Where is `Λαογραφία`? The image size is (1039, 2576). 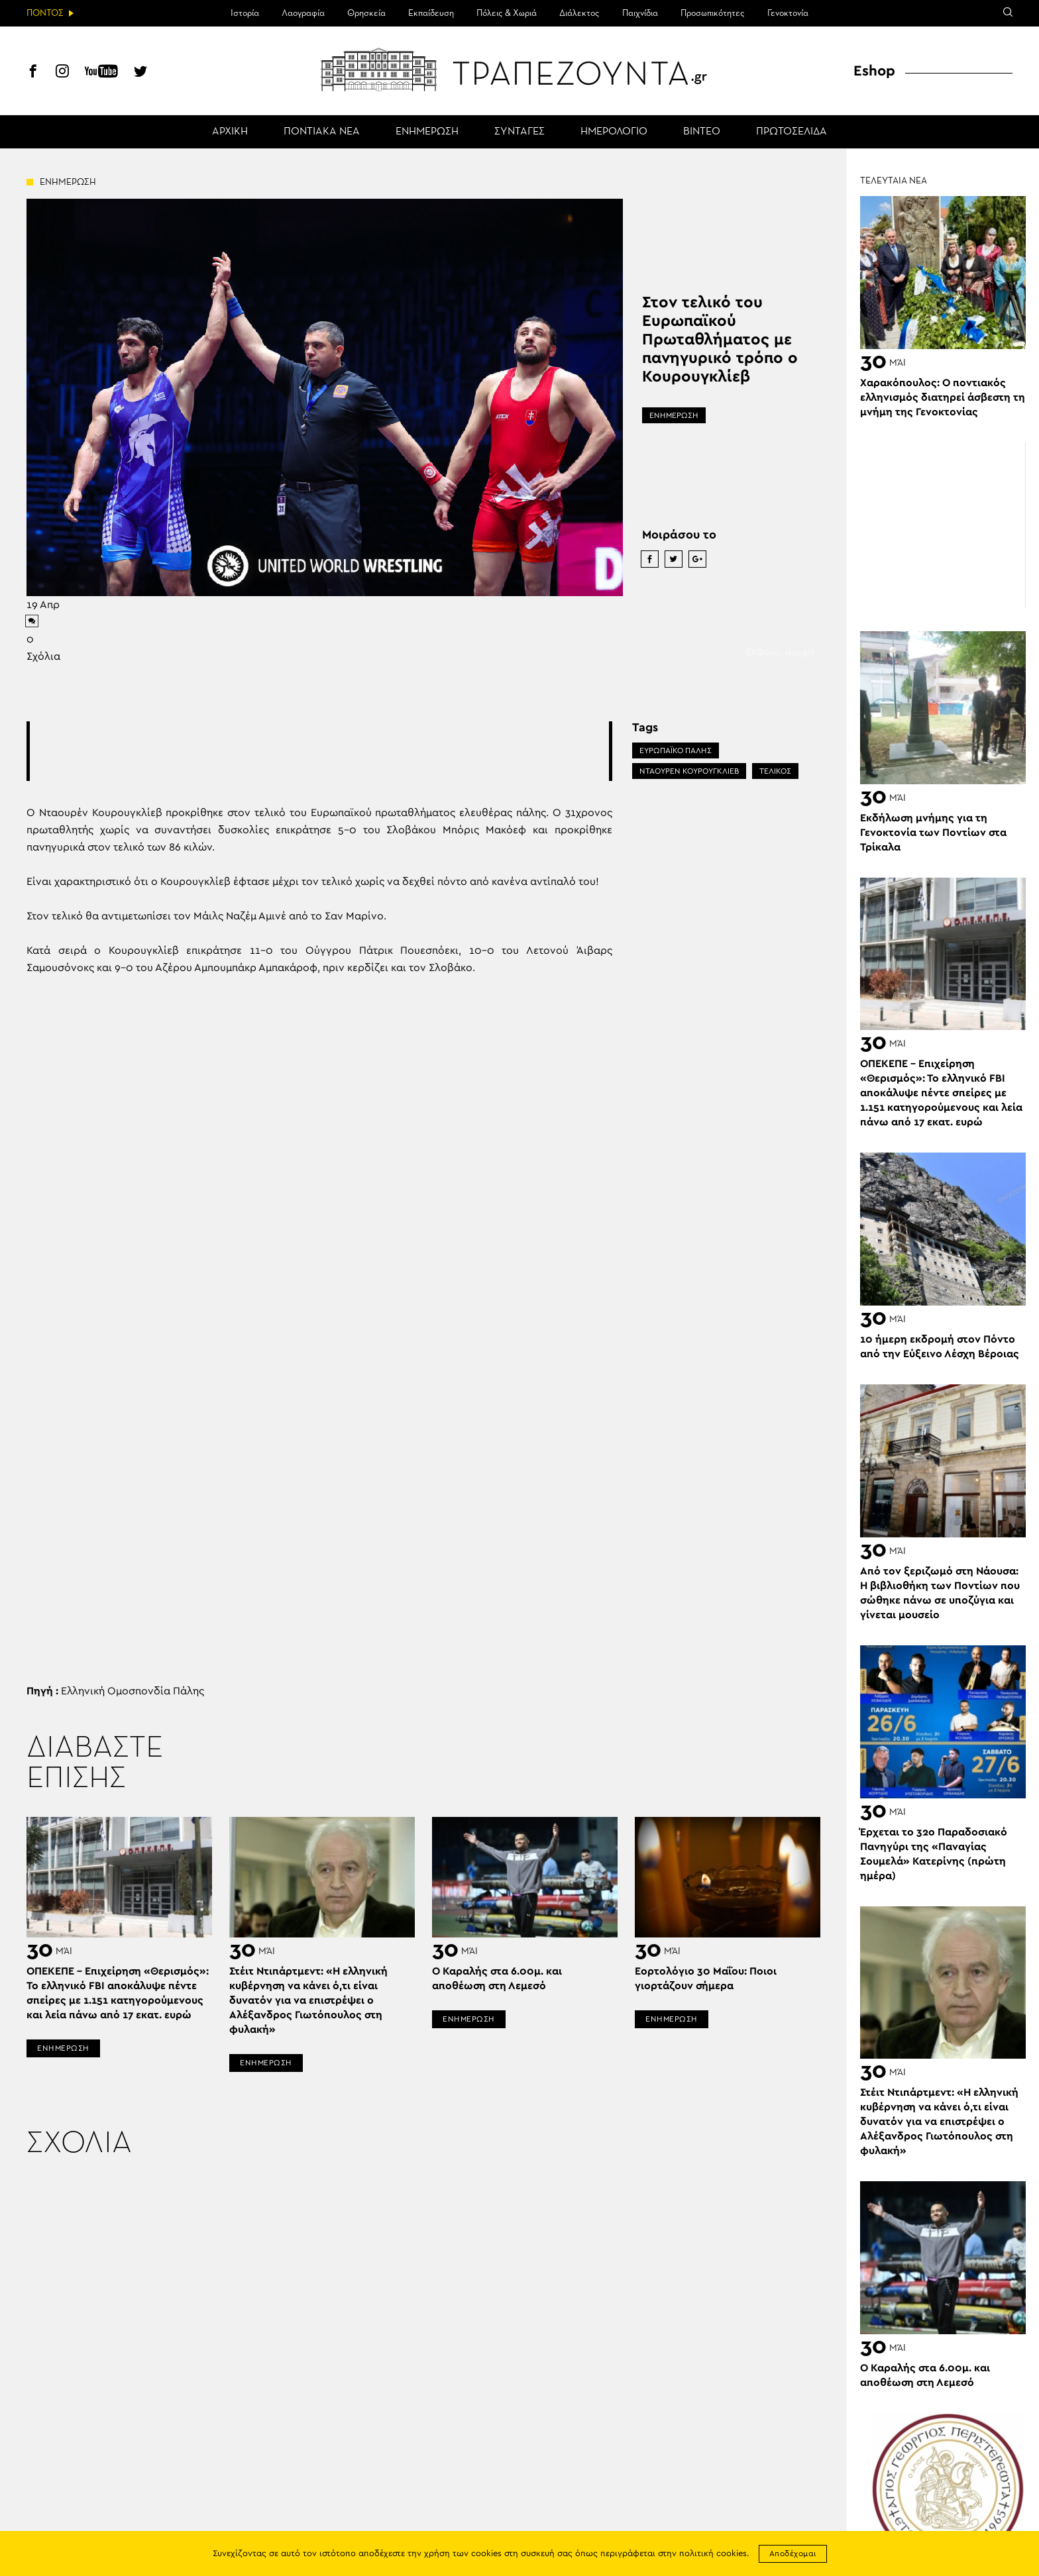 Λαογραφία is located at coordinates (303, 13).